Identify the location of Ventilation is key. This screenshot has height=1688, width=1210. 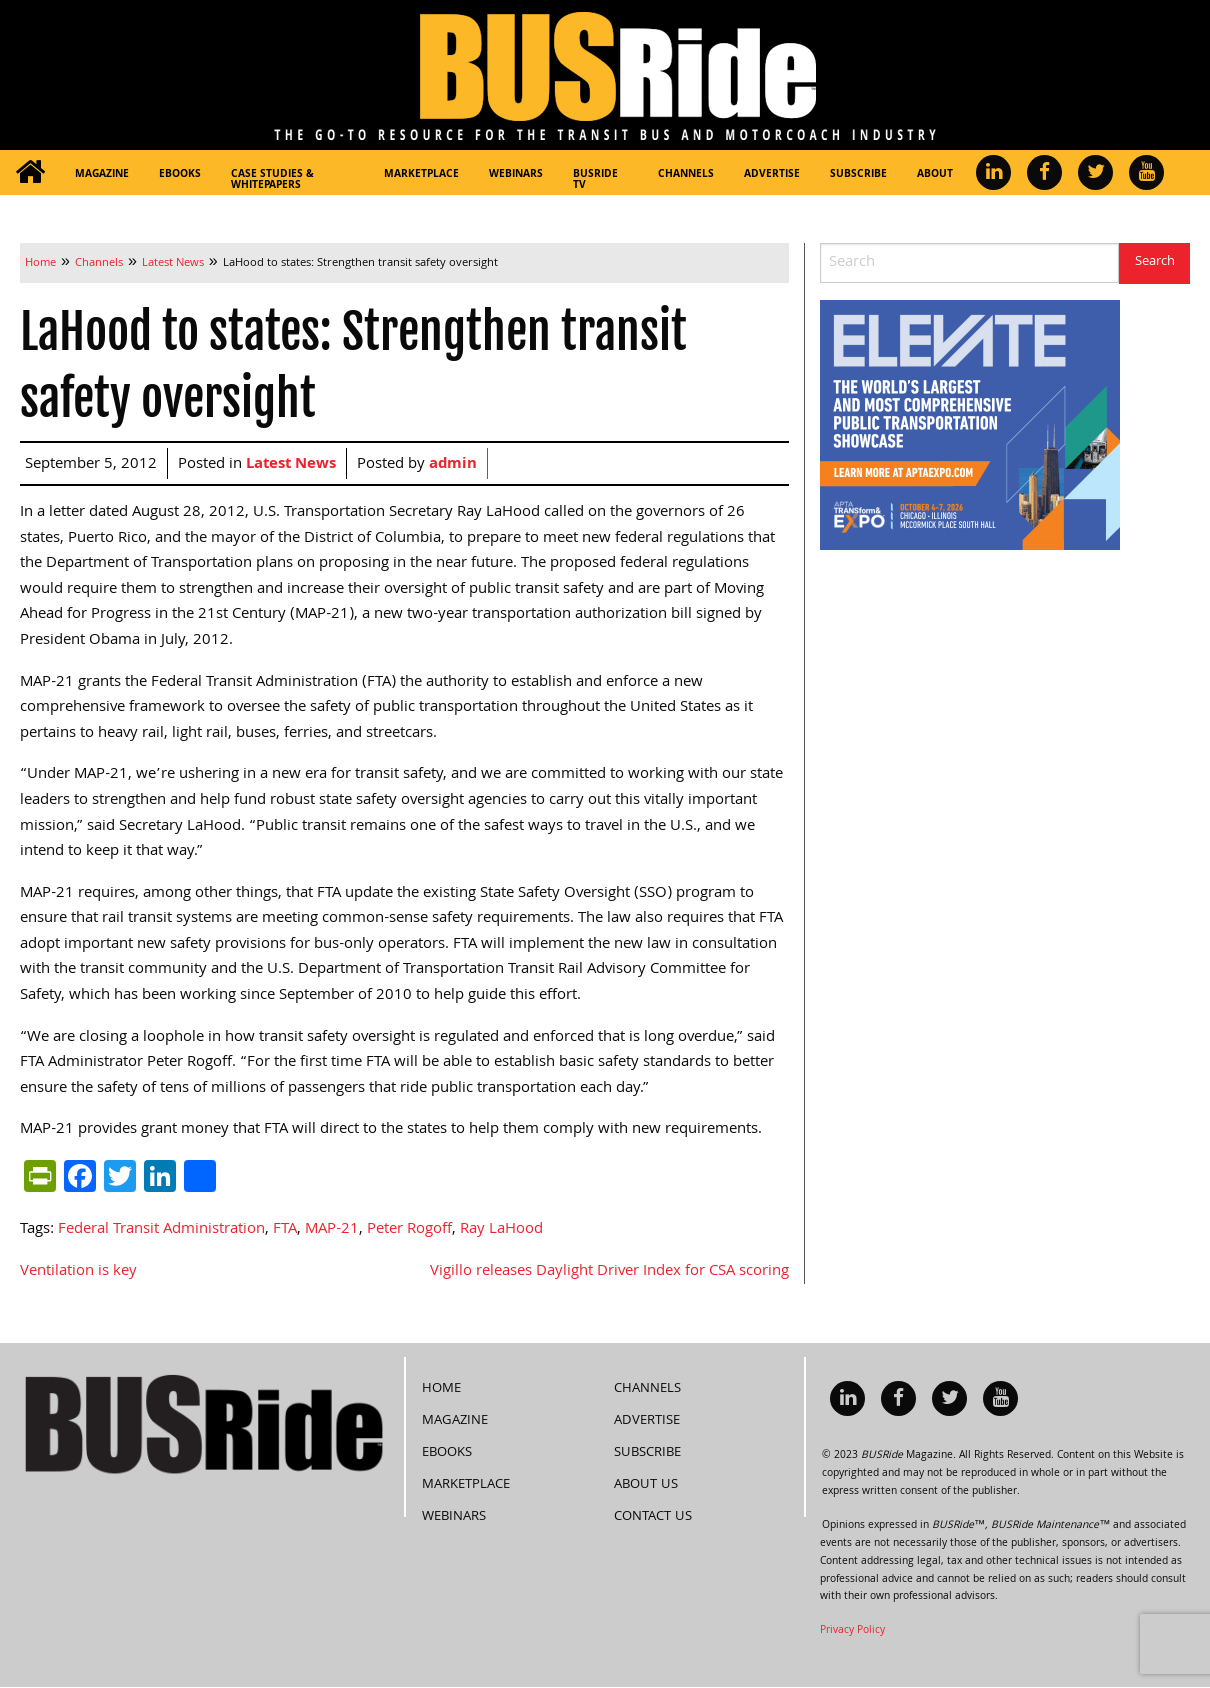
(78, 1272).